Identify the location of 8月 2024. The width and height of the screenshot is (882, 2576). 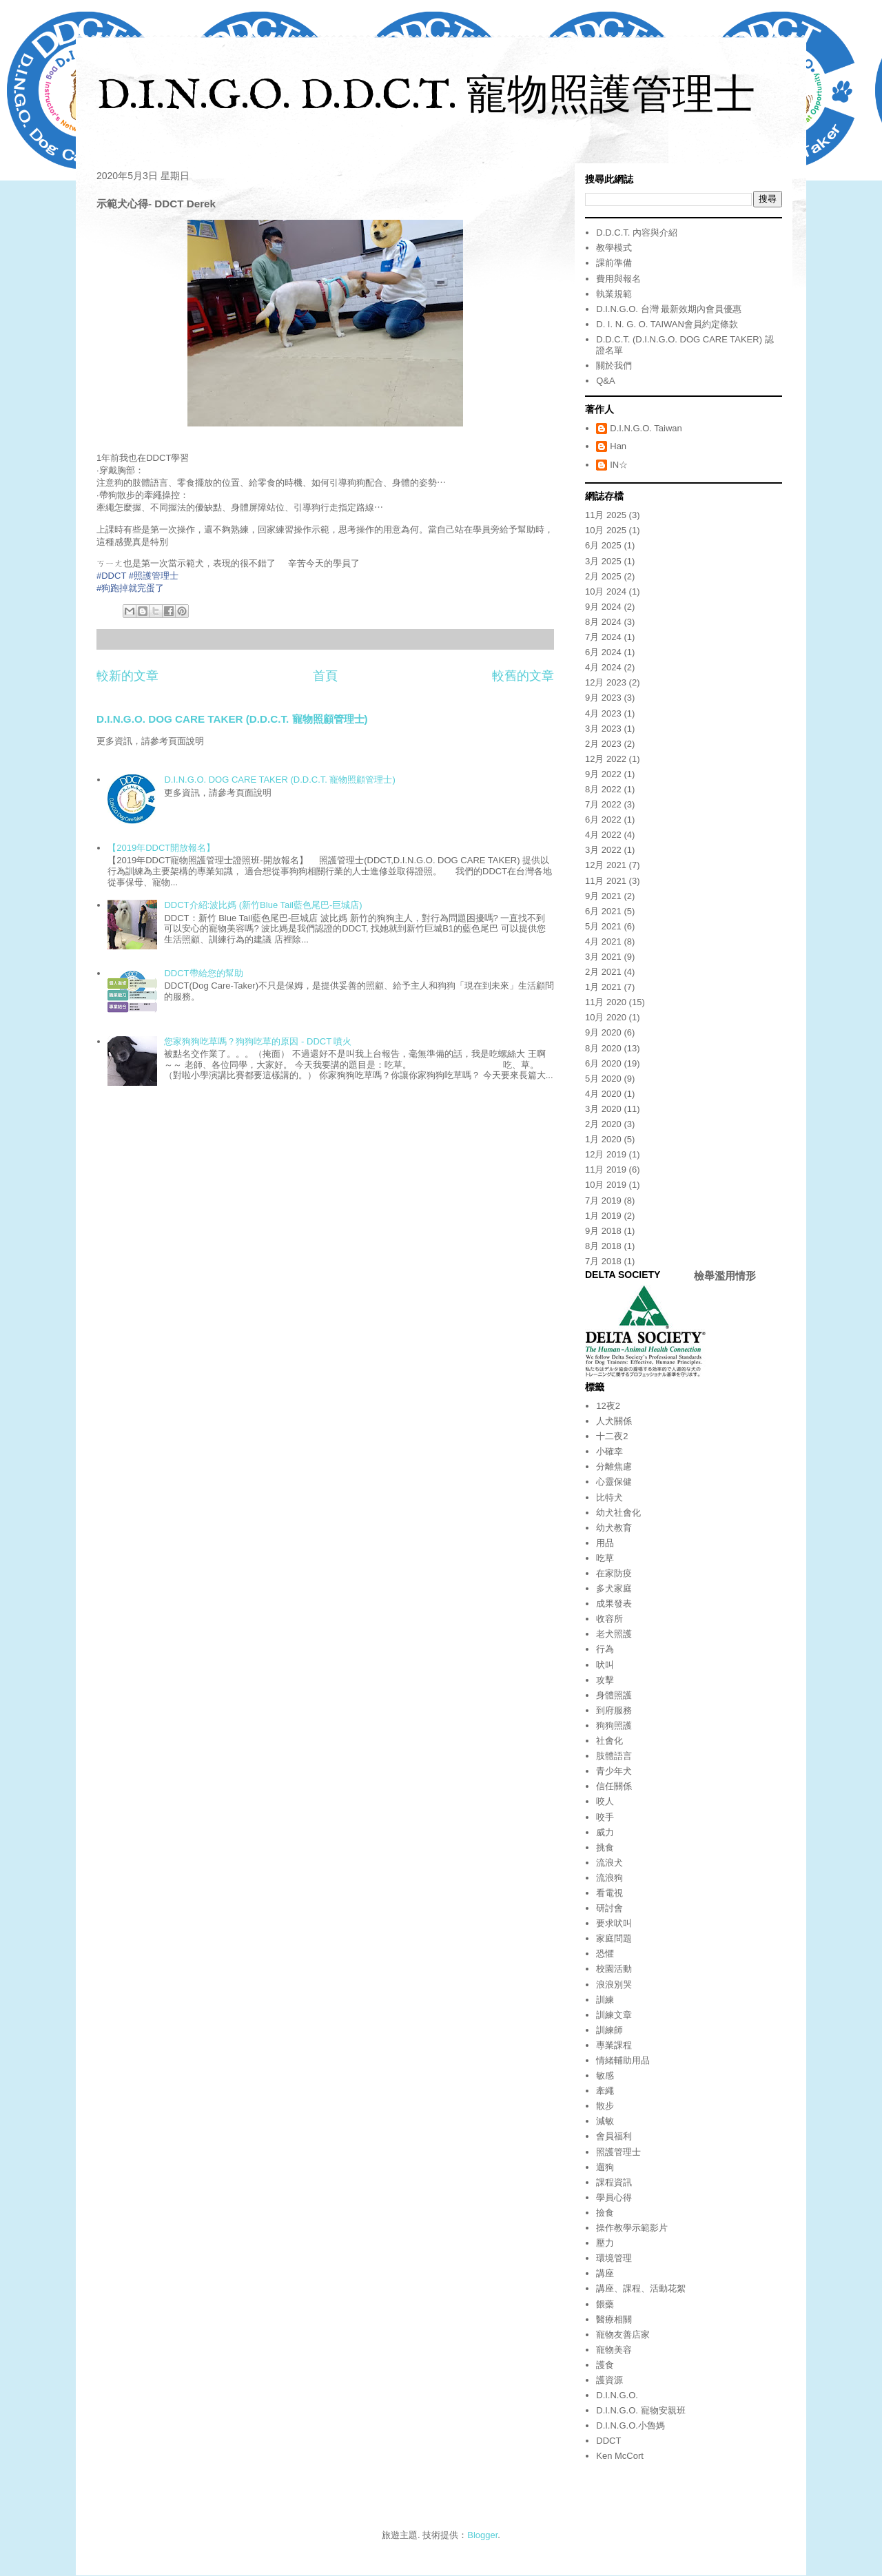
(603, 622).